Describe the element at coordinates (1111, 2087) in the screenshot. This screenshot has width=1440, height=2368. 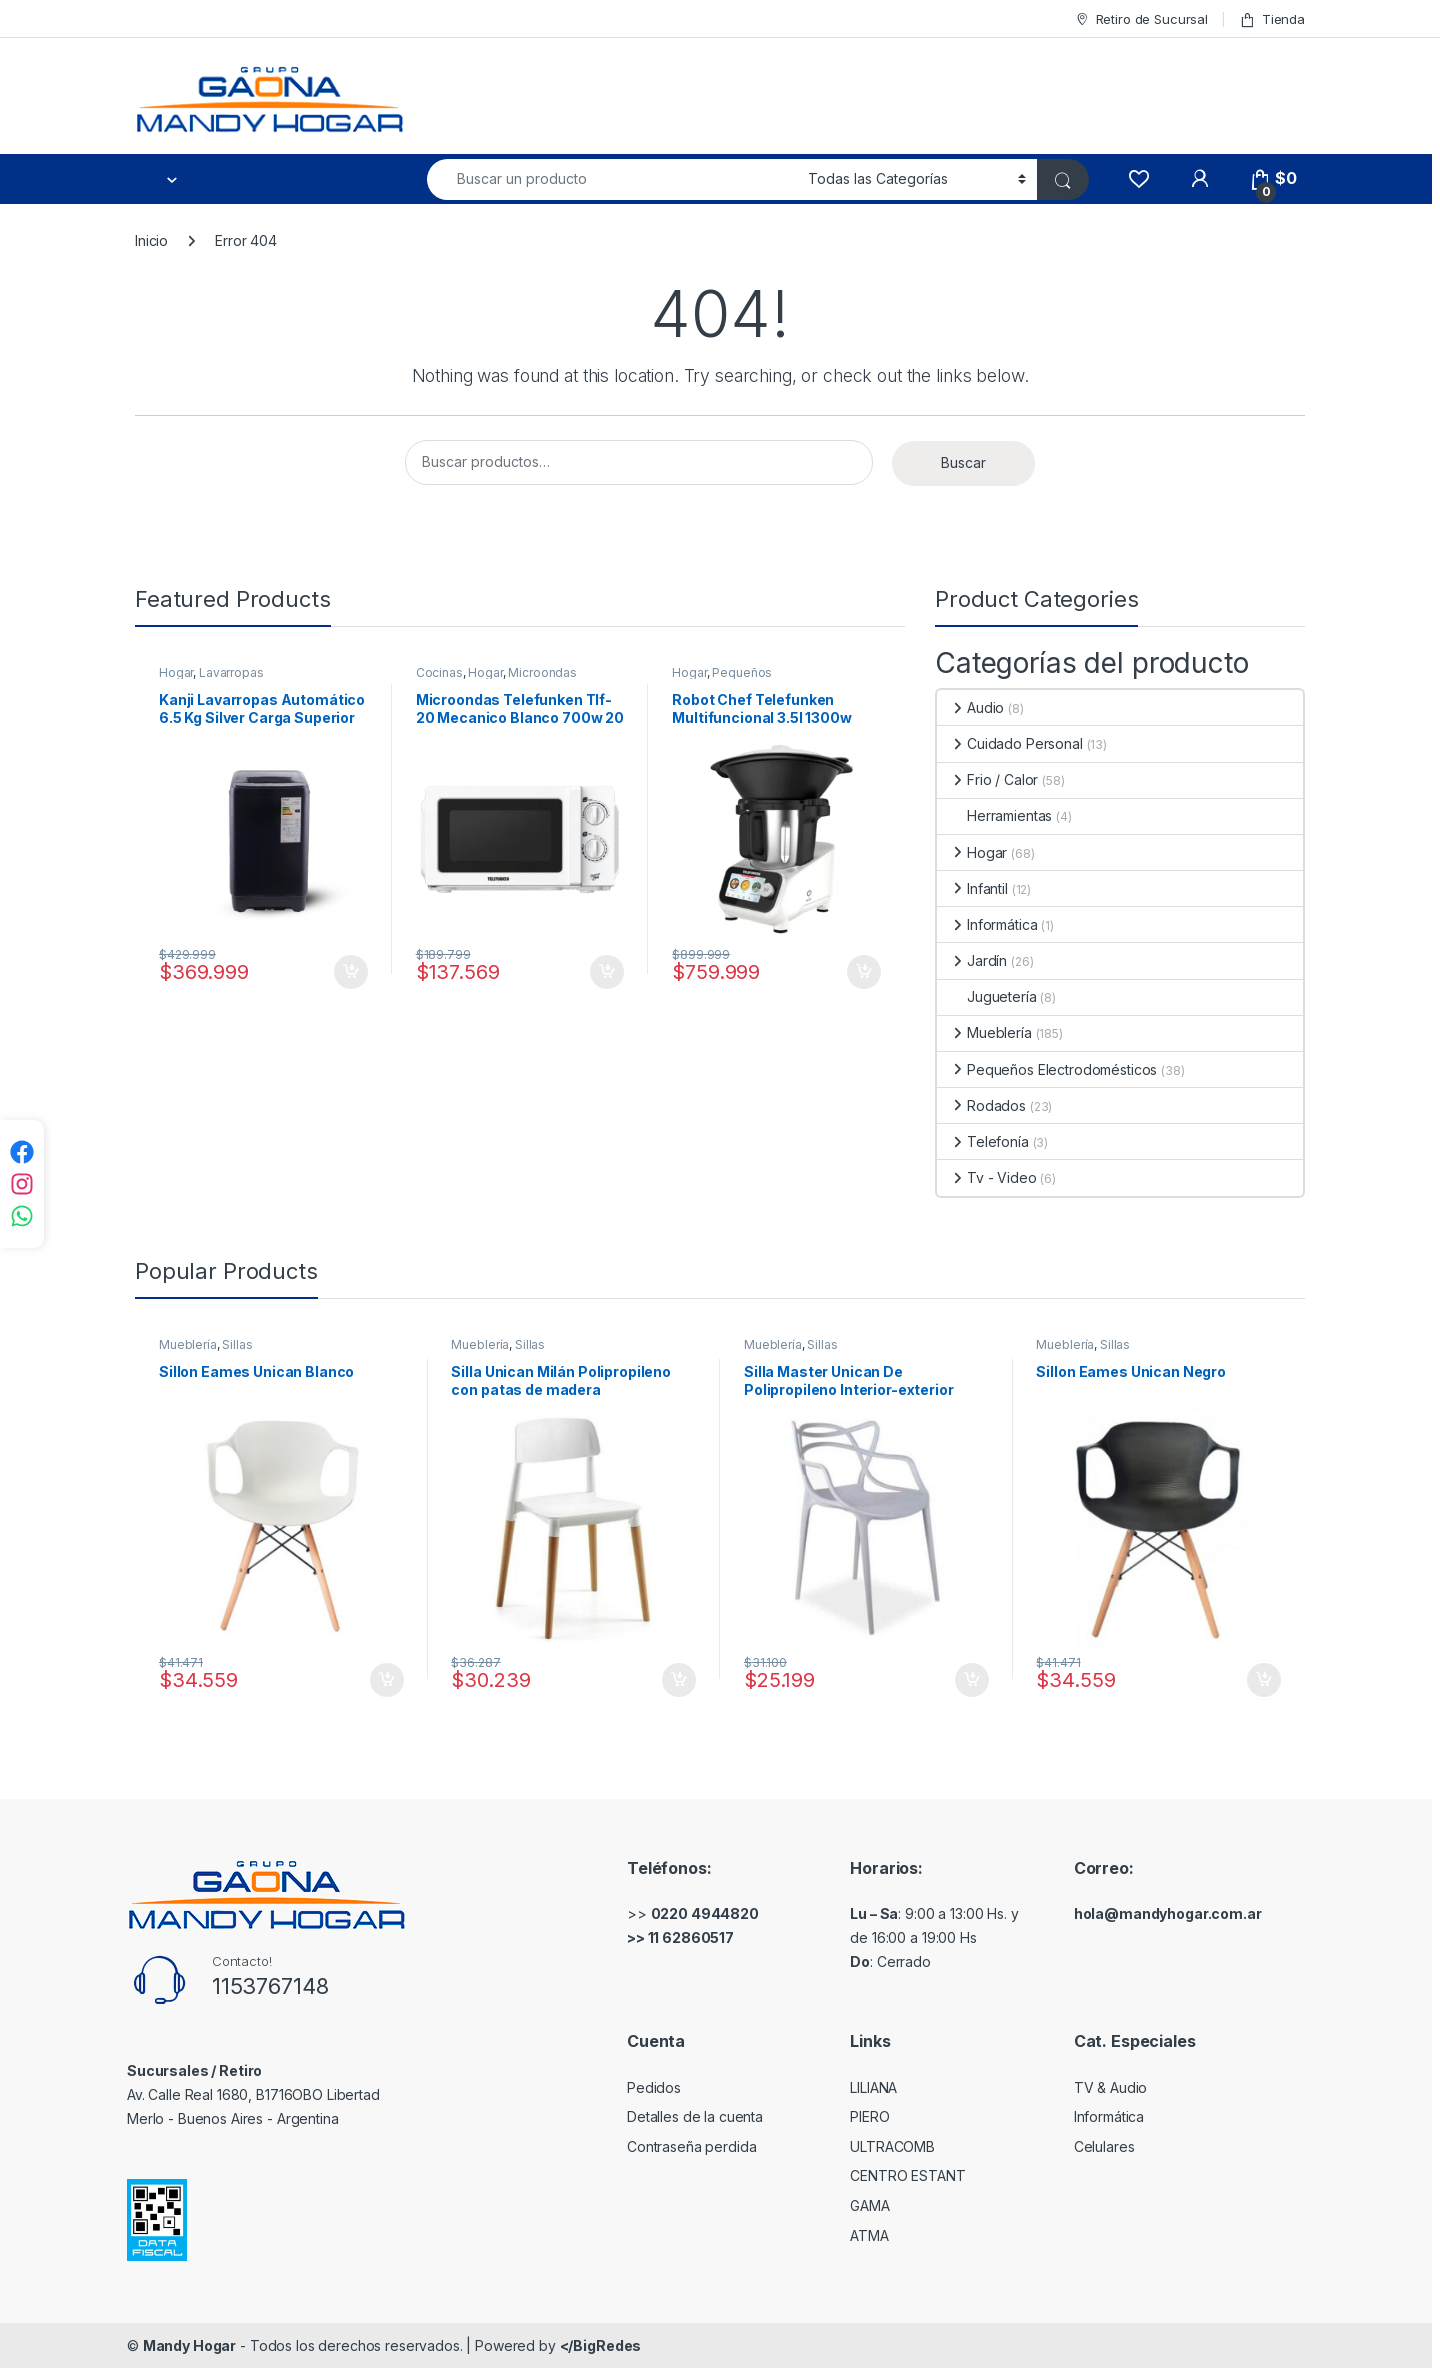
I see `TV & Audio` at that location.